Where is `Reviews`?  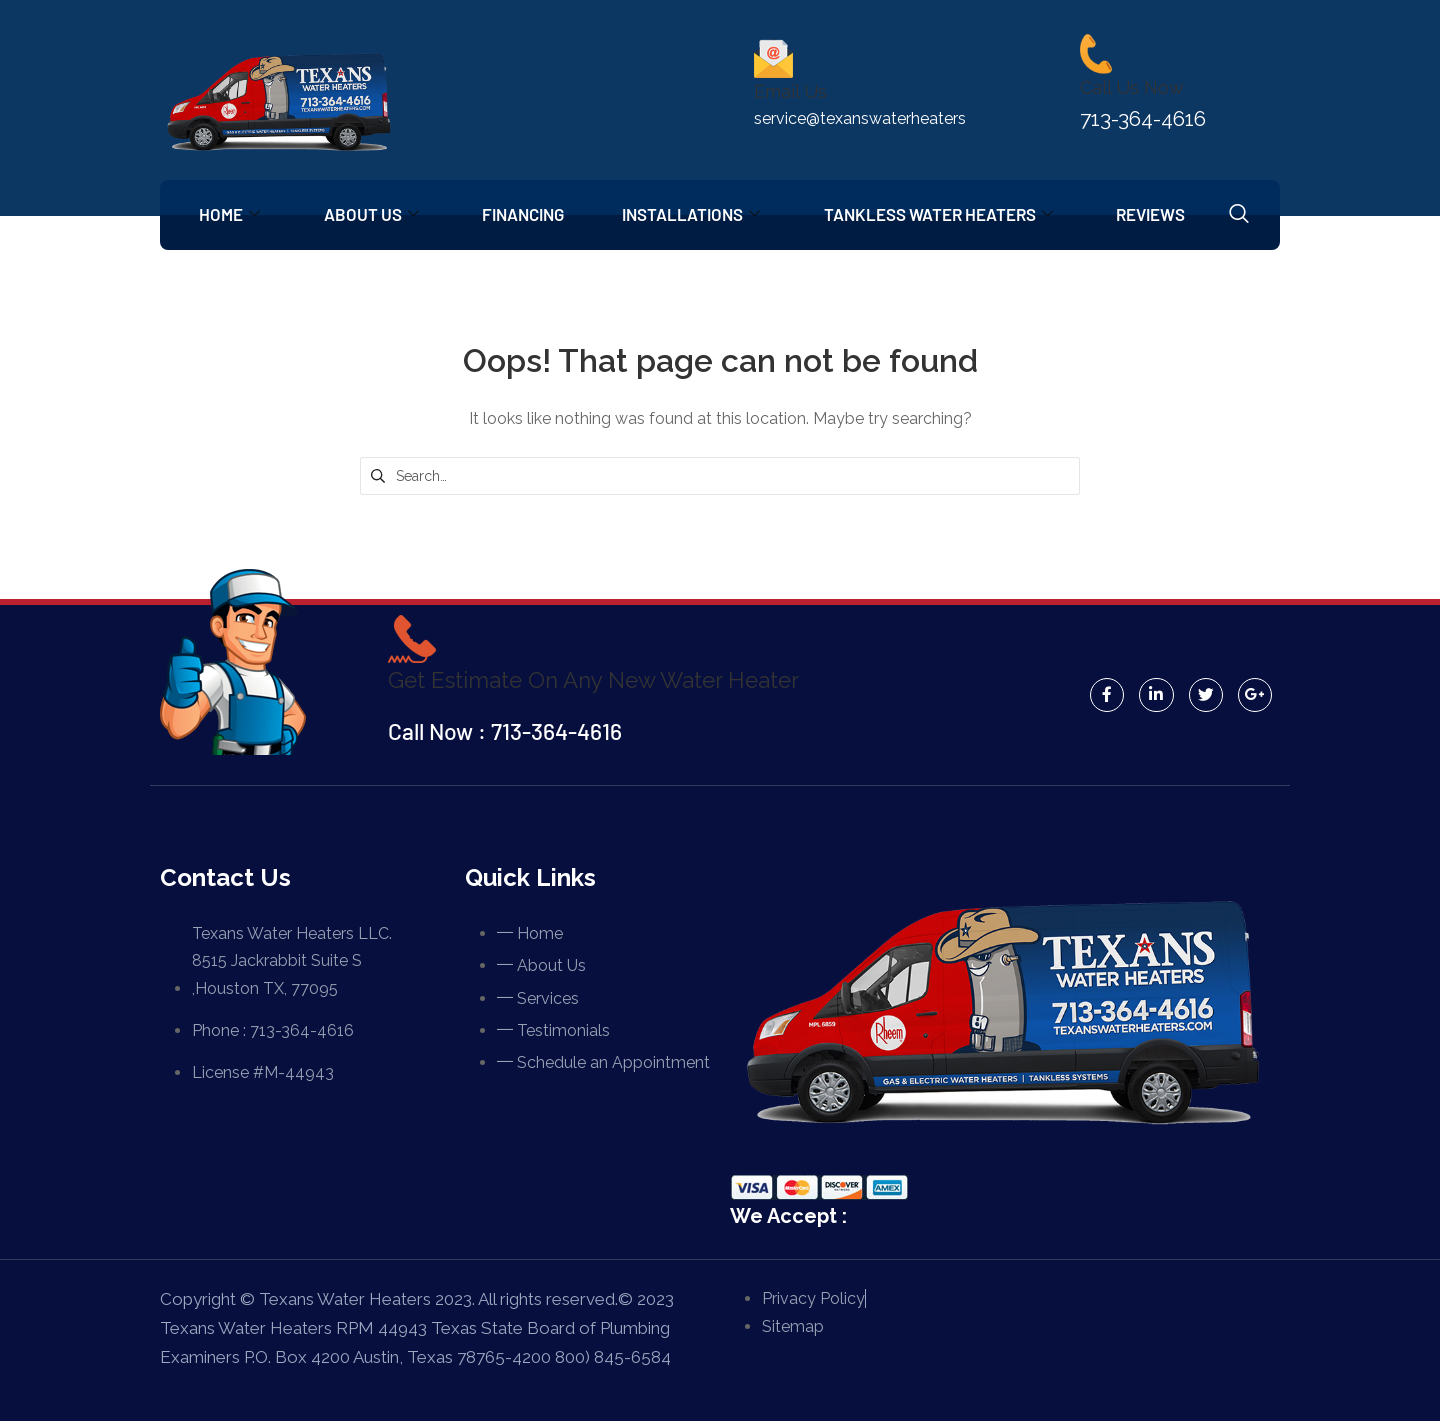 Reviews is located at coordinates (1163, 214).